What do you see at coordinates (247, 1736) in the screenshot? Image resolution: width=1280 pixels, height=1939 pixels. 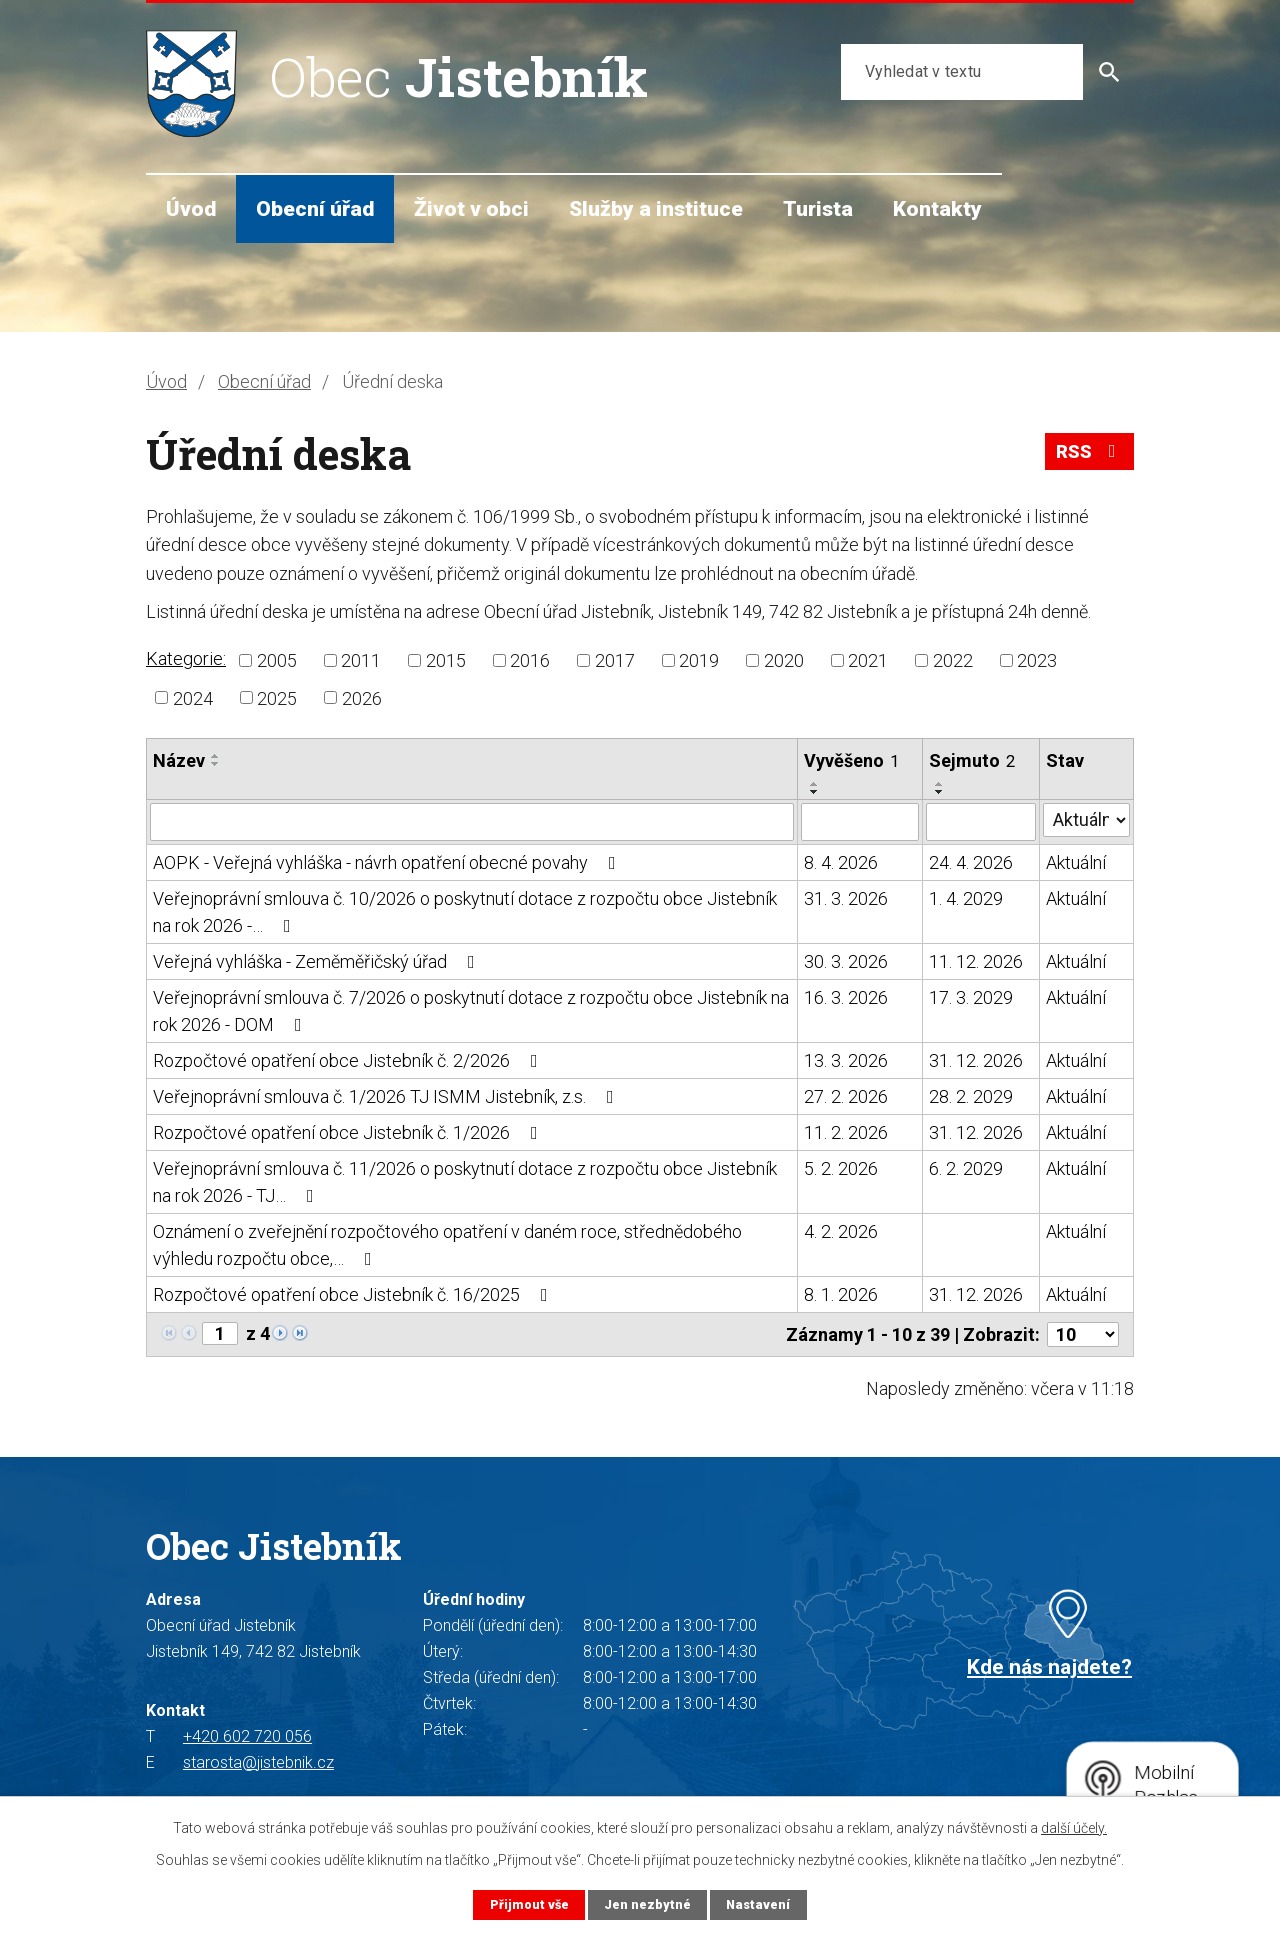 I see `+420 602 720 056` at bounding box center [247, 1736].